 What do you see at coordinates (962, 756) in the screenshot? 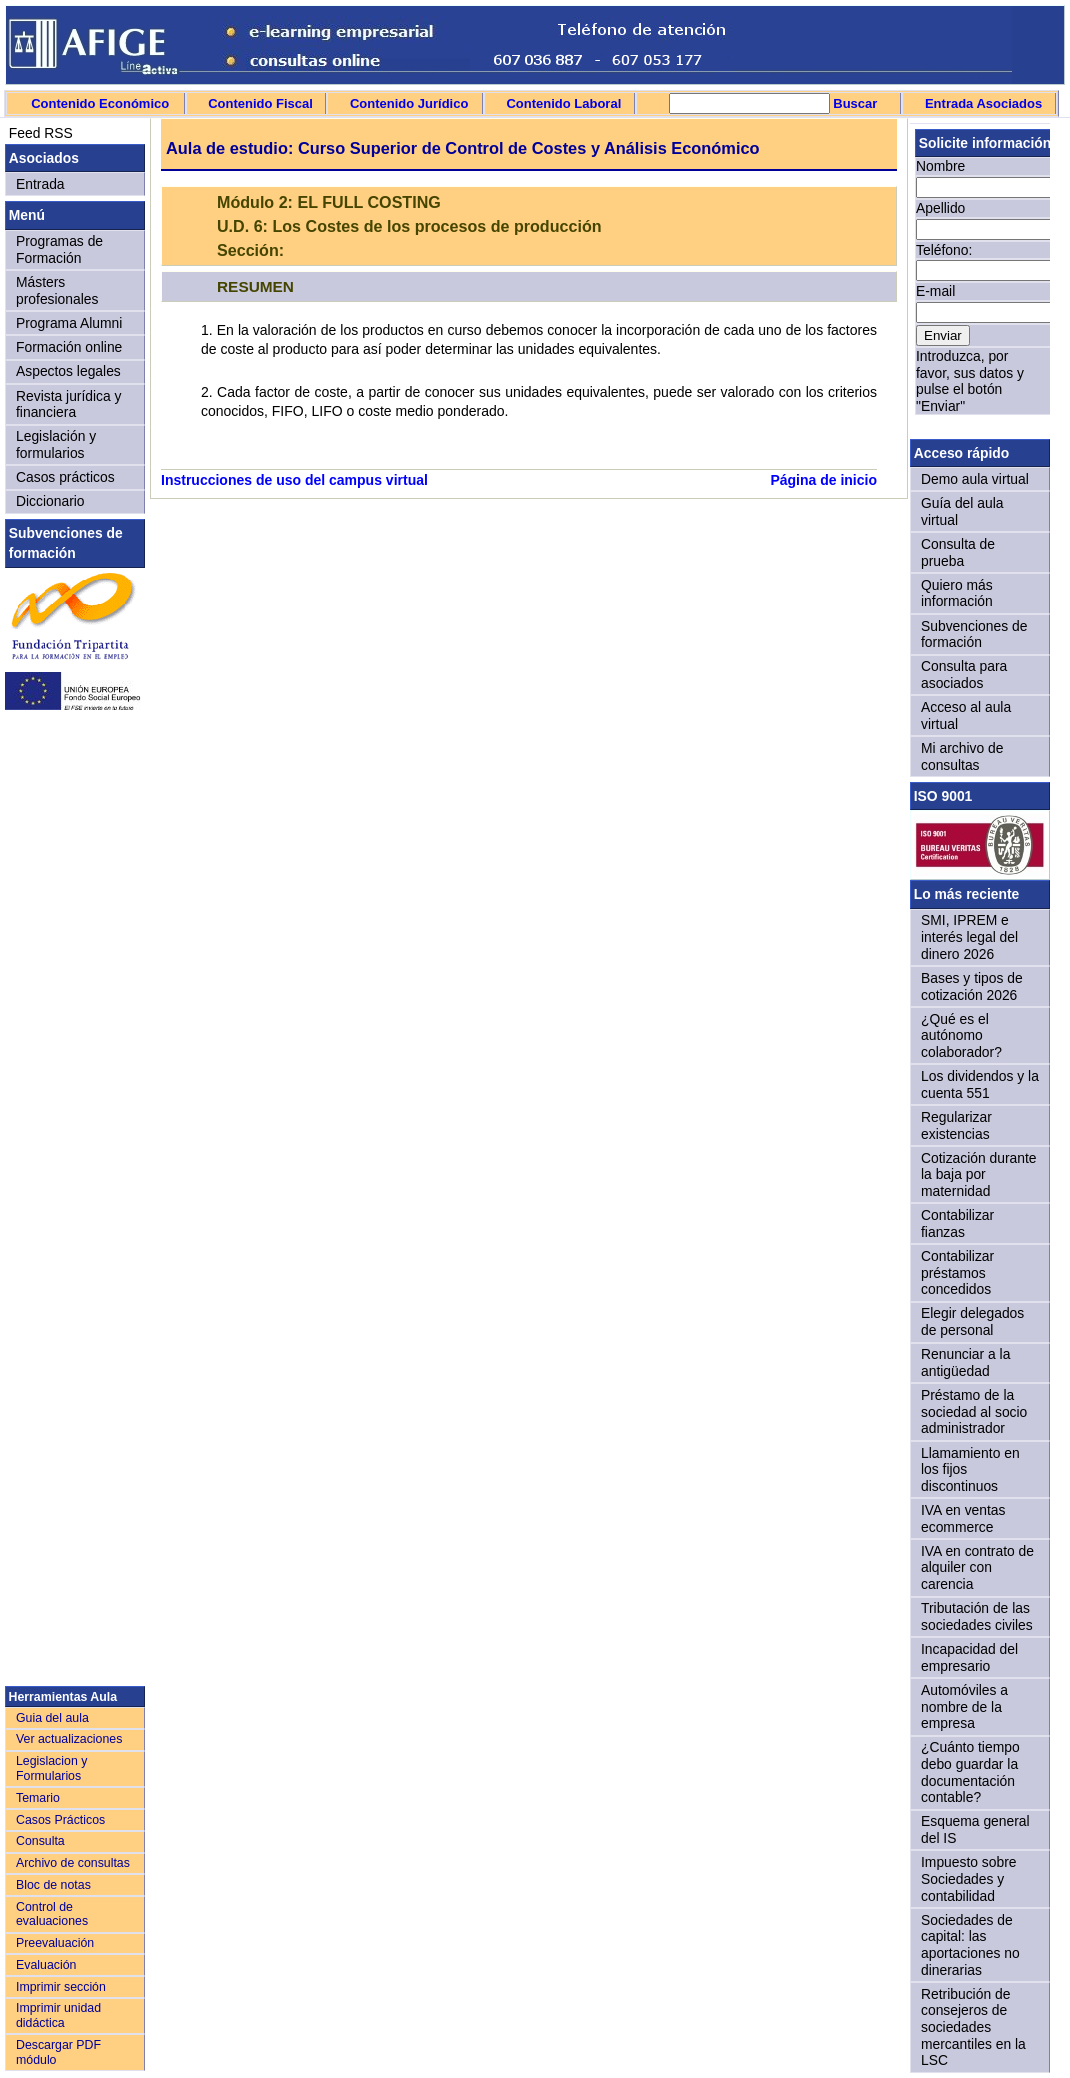
I see `Mi archivo de consultas` at bounding box center [962, 756].